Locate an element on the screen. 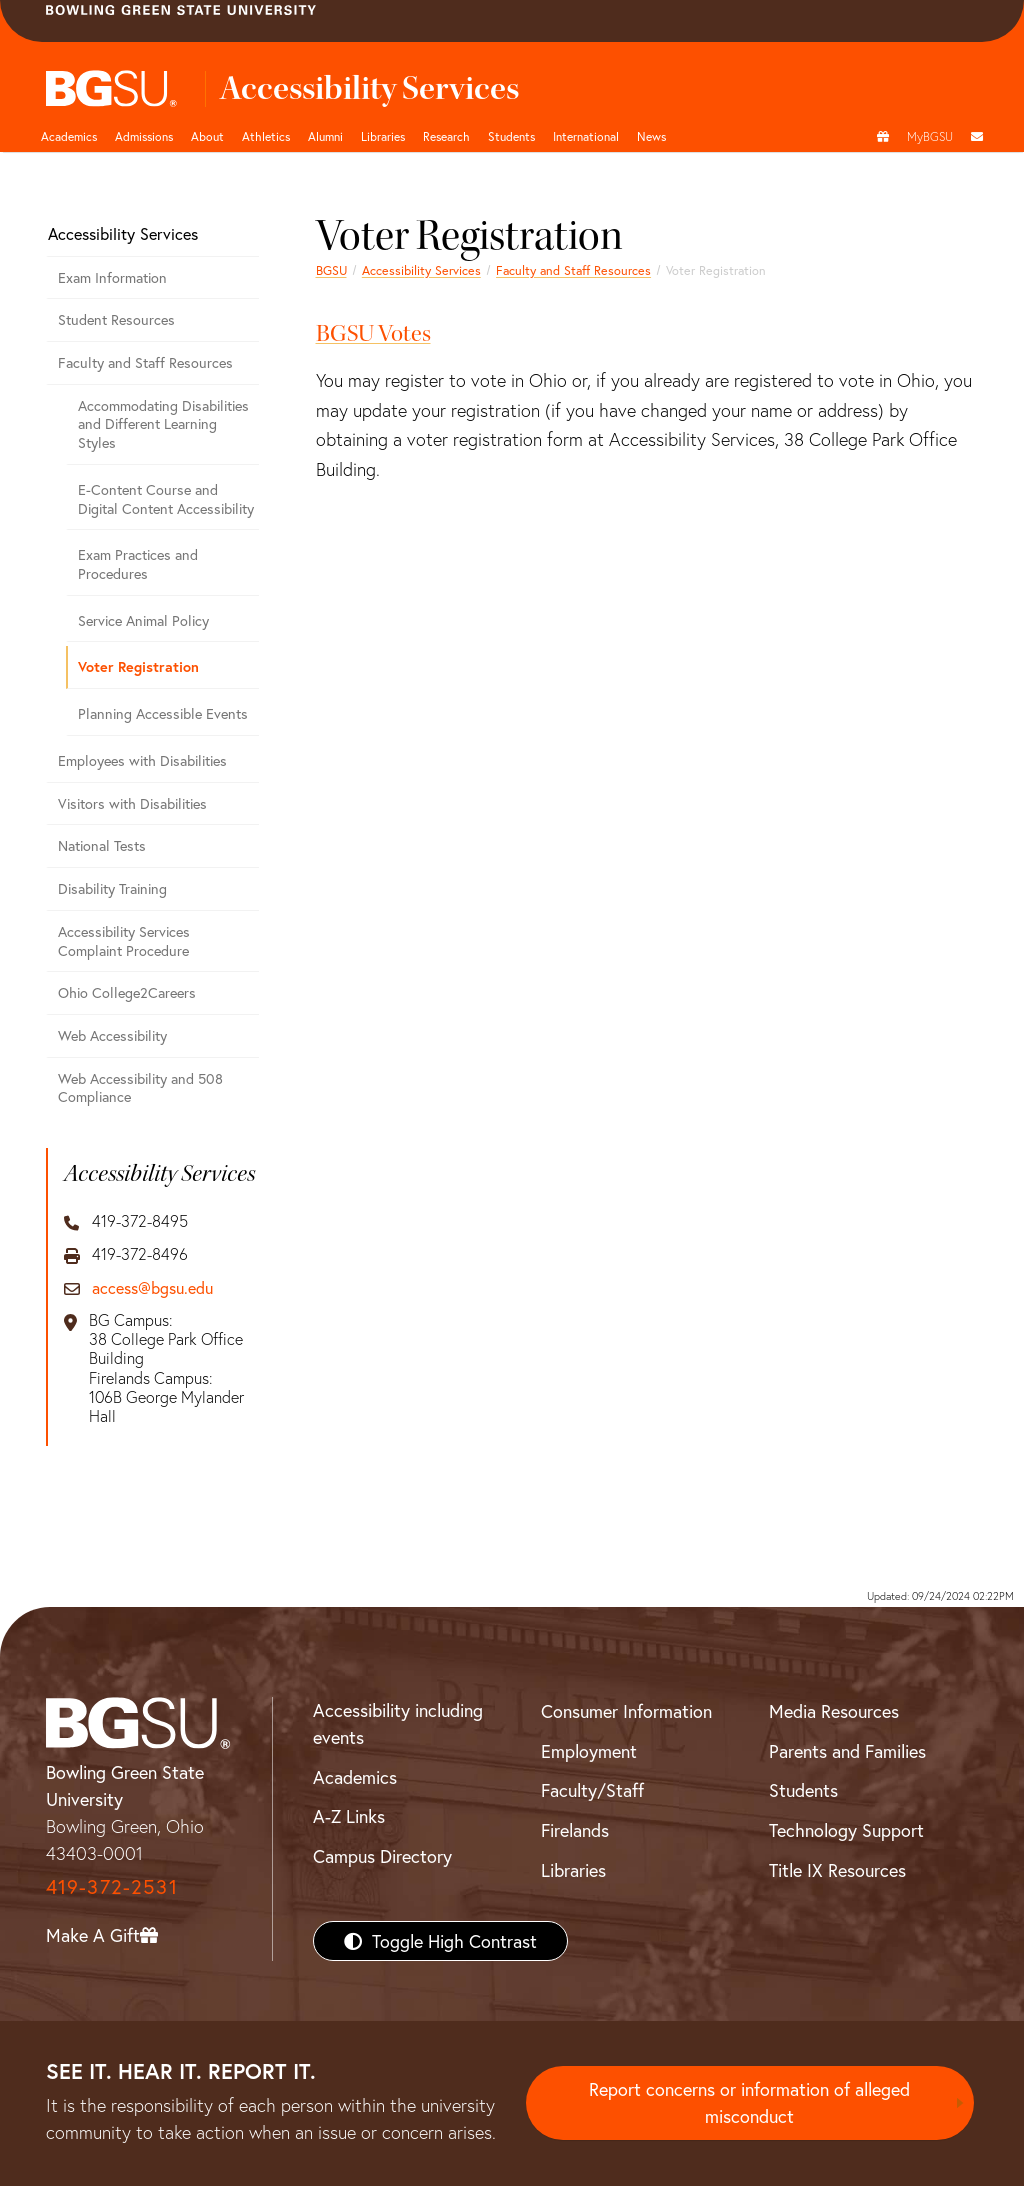 The height and width of the screenshot is (2186, 1024). National Tests is located at coordinates (102, 845).